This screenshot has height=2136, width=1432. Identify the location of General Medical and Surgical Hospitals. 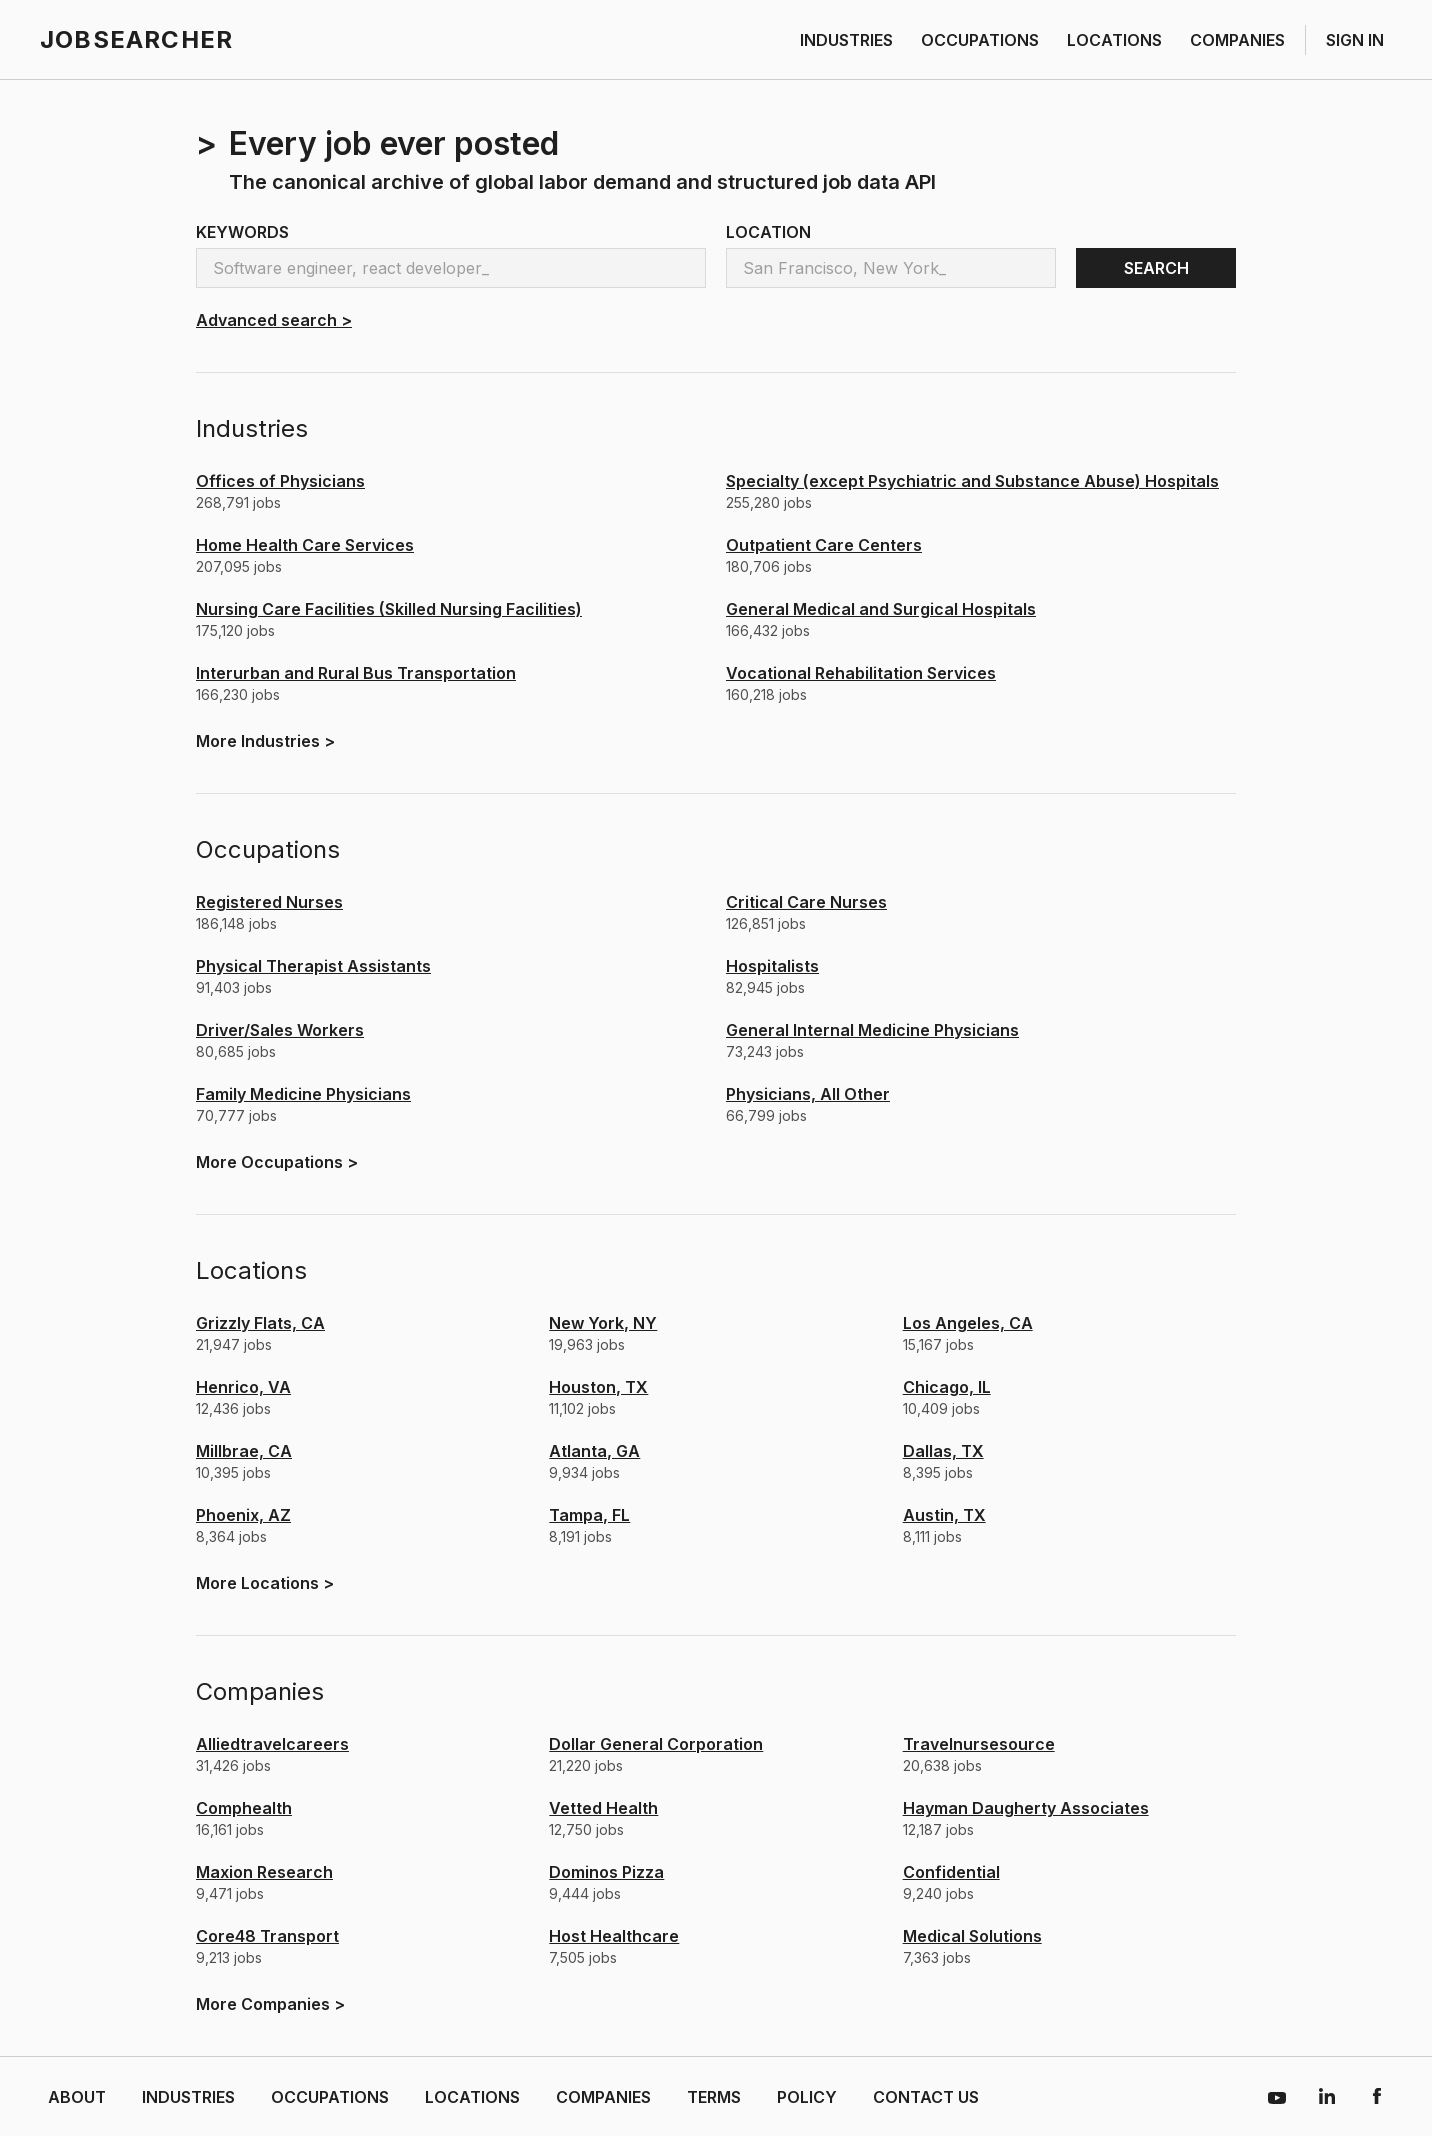
(881, 609).